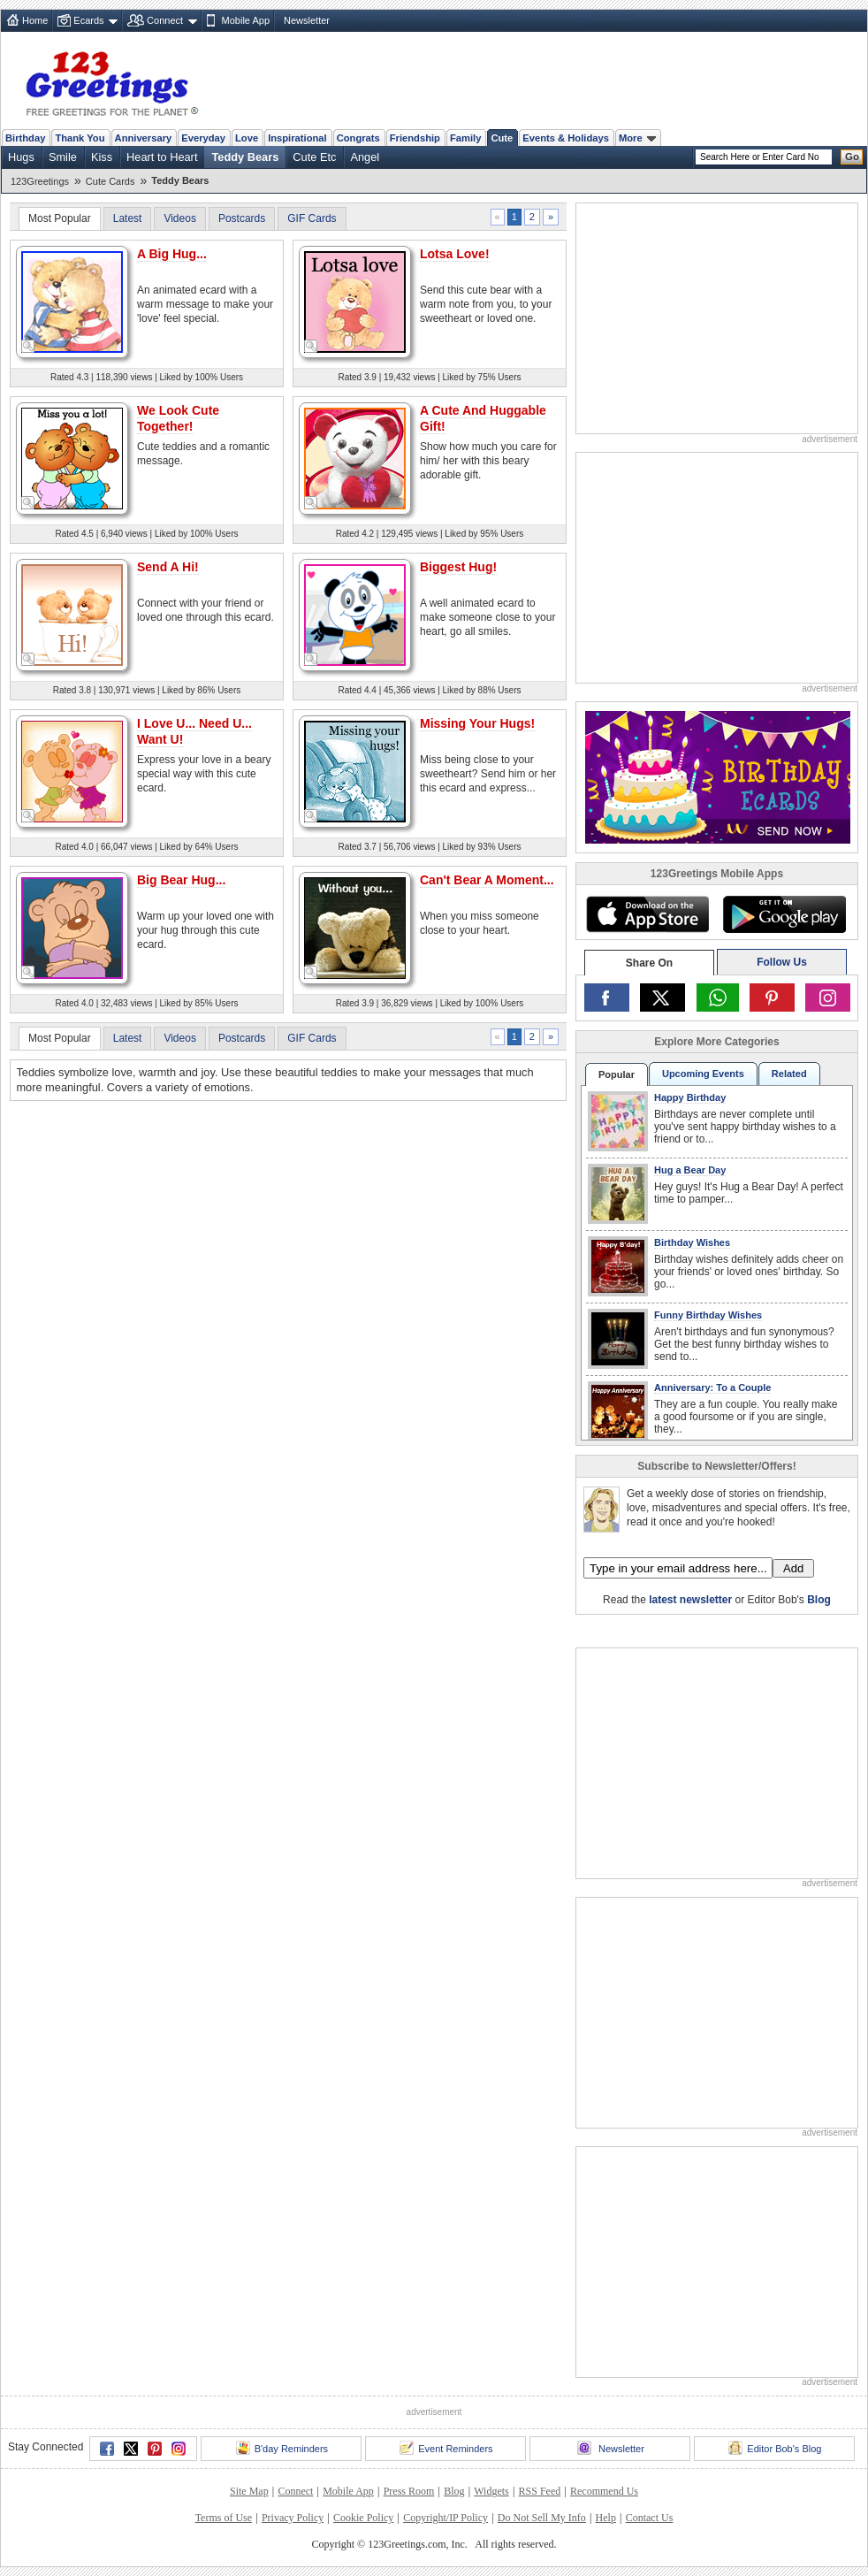  I want to click on 123Greetings, so click(40, 181).